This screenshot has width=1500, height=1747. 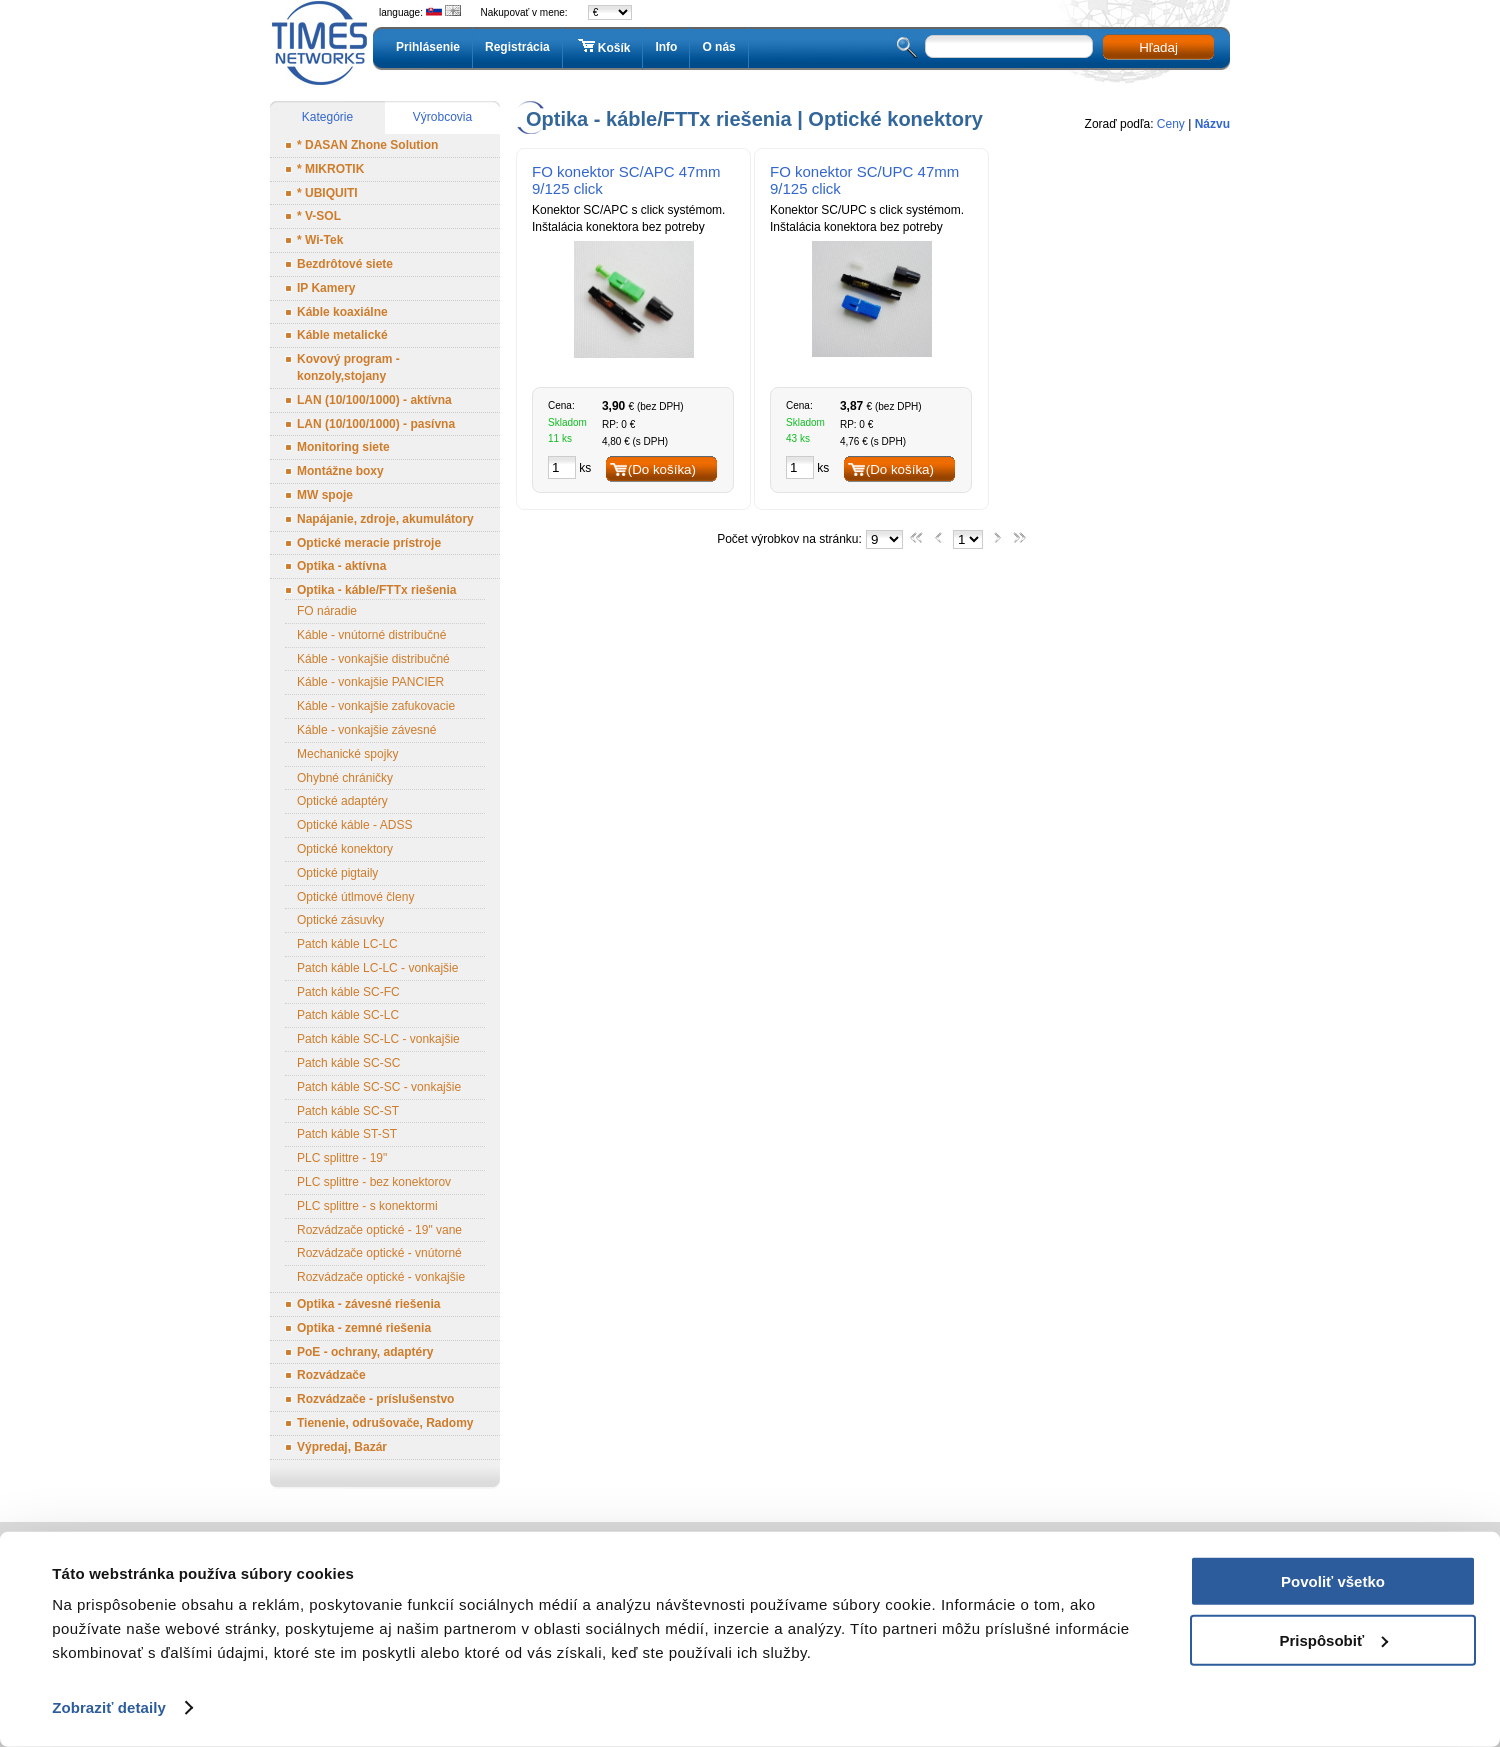 I want to click on Káble - vonkajšie PANCIER, so click(x=370, y=682).